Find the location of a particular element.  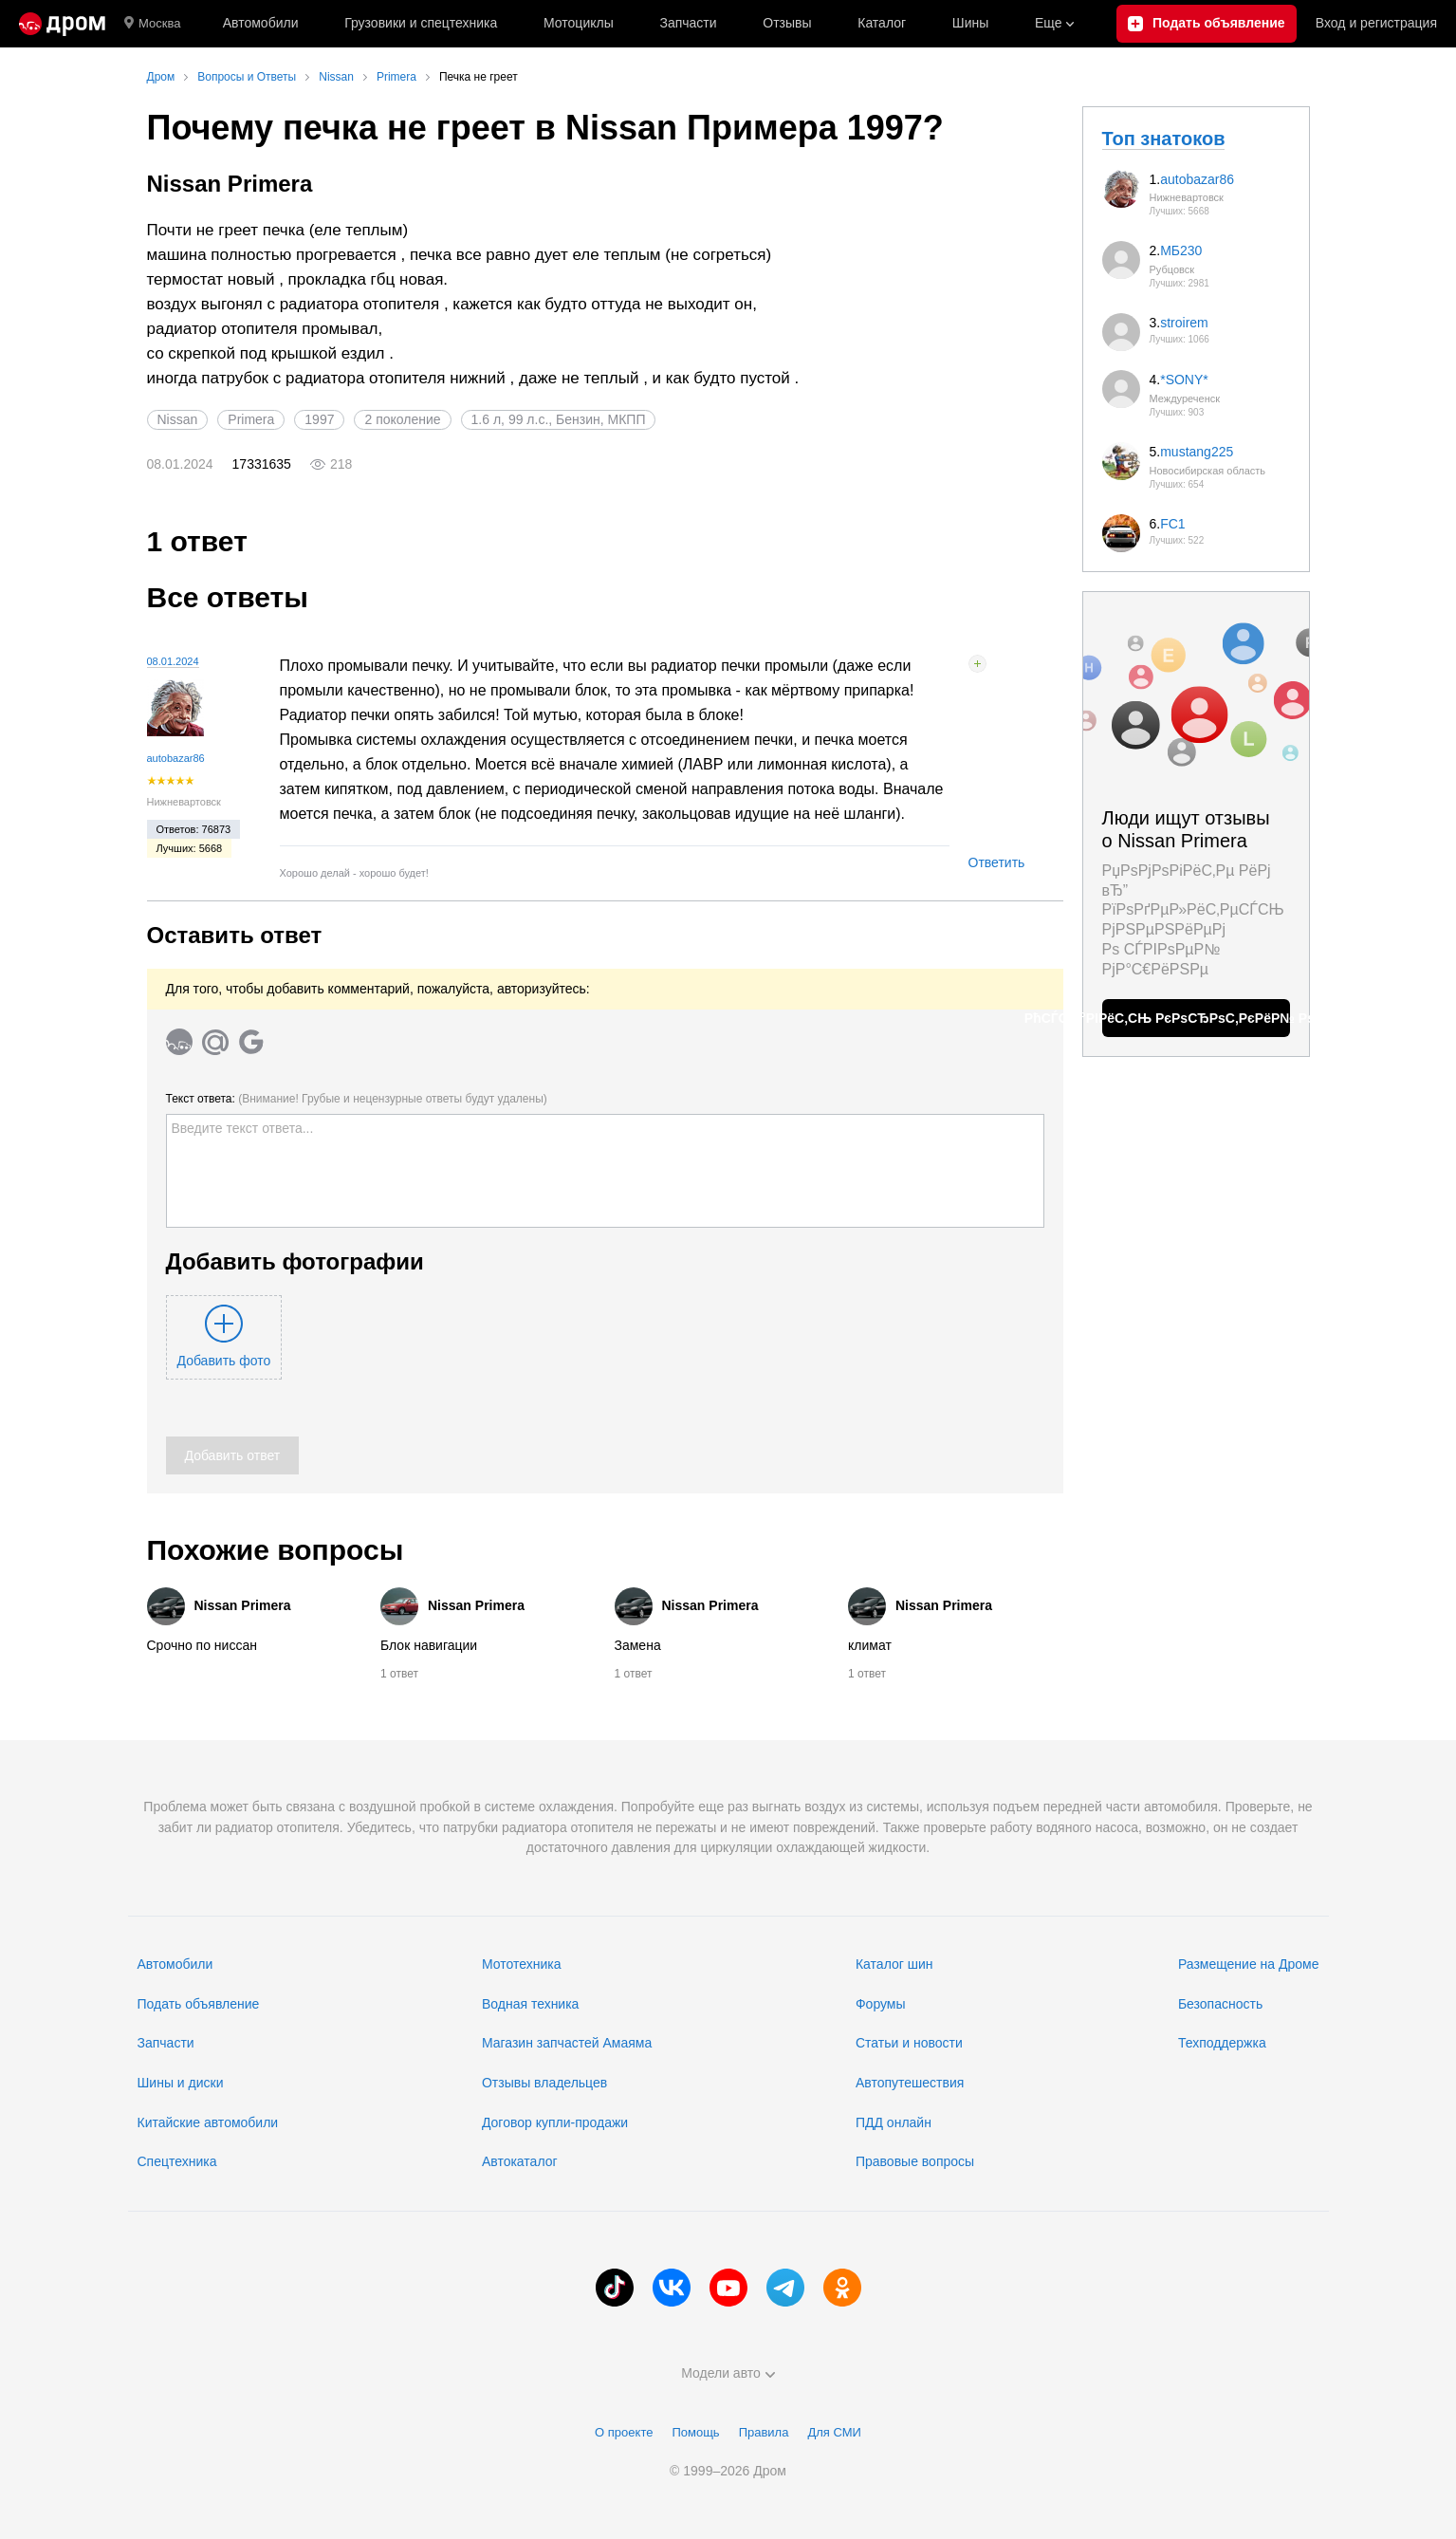

Автомобили is located at coordinates (261, 22).